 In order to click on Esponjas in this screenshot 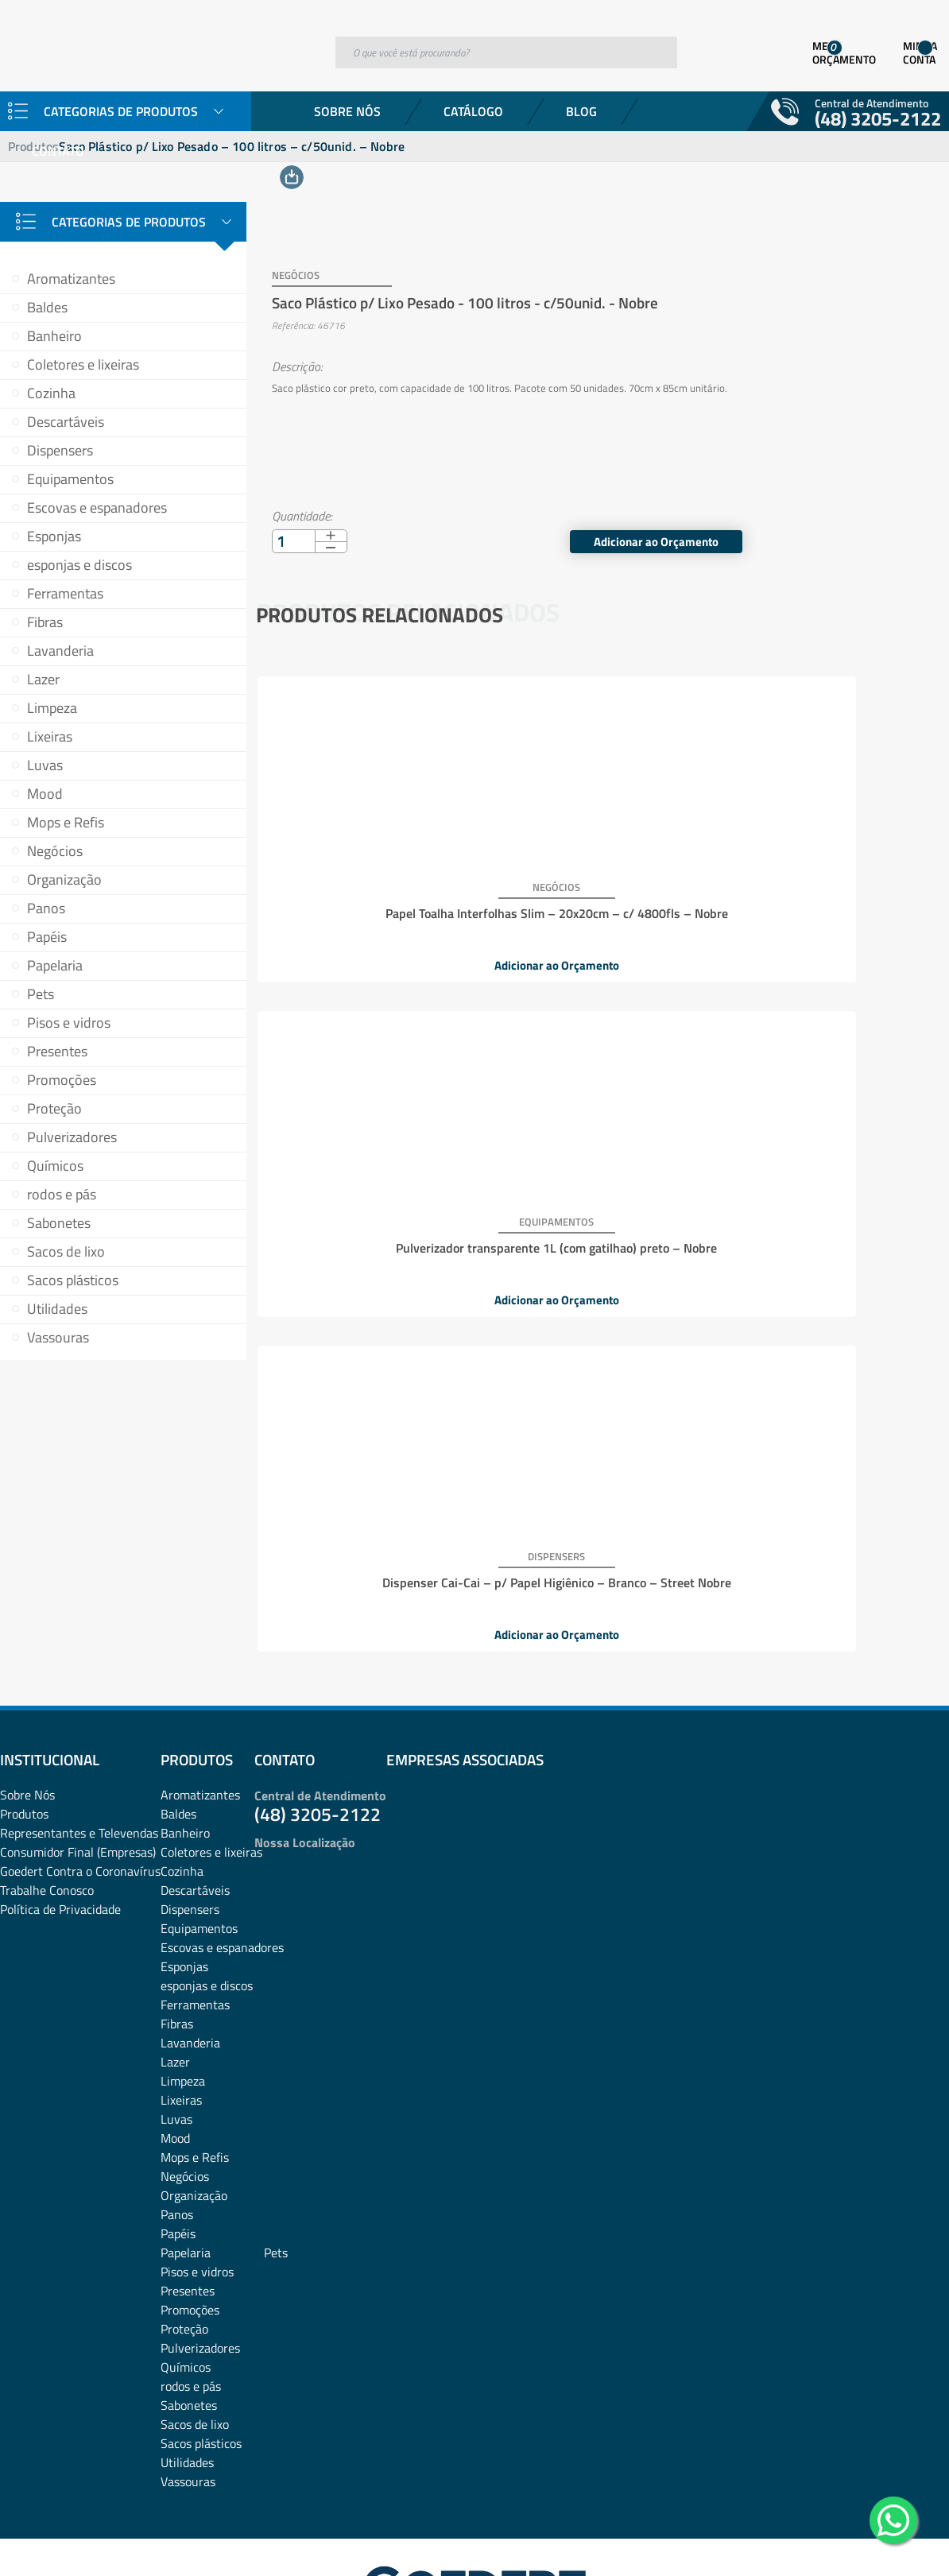, I will do `click(54, 536)`.